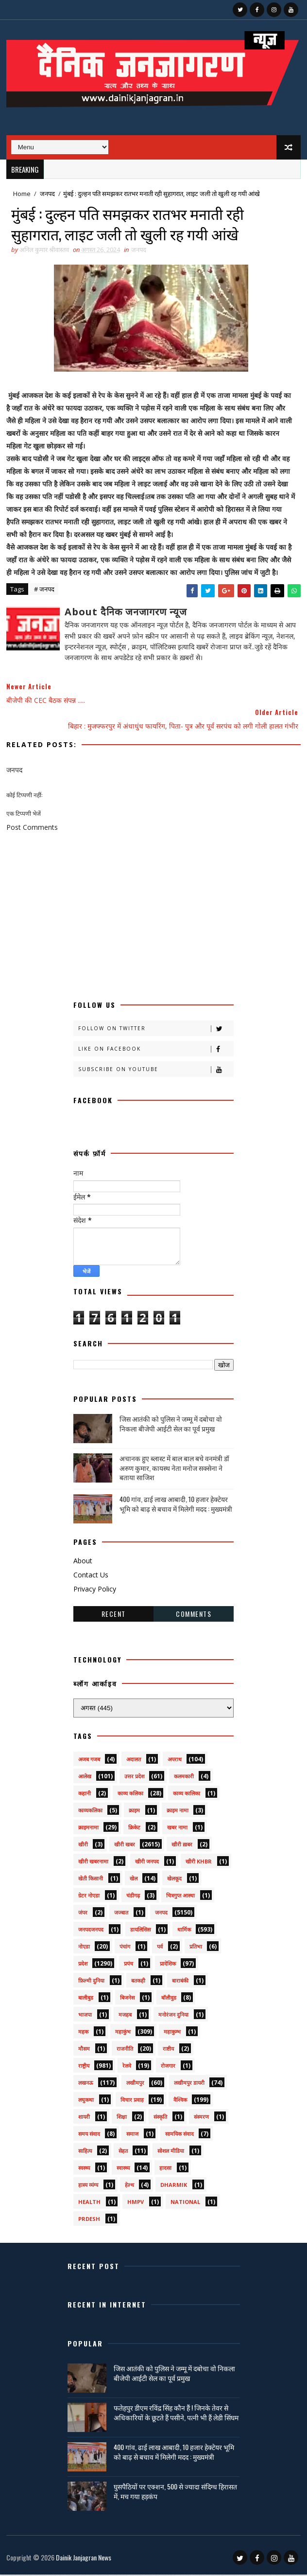 The image size is (307, 2576). I want to click on जंपर, so click(82, 1913).